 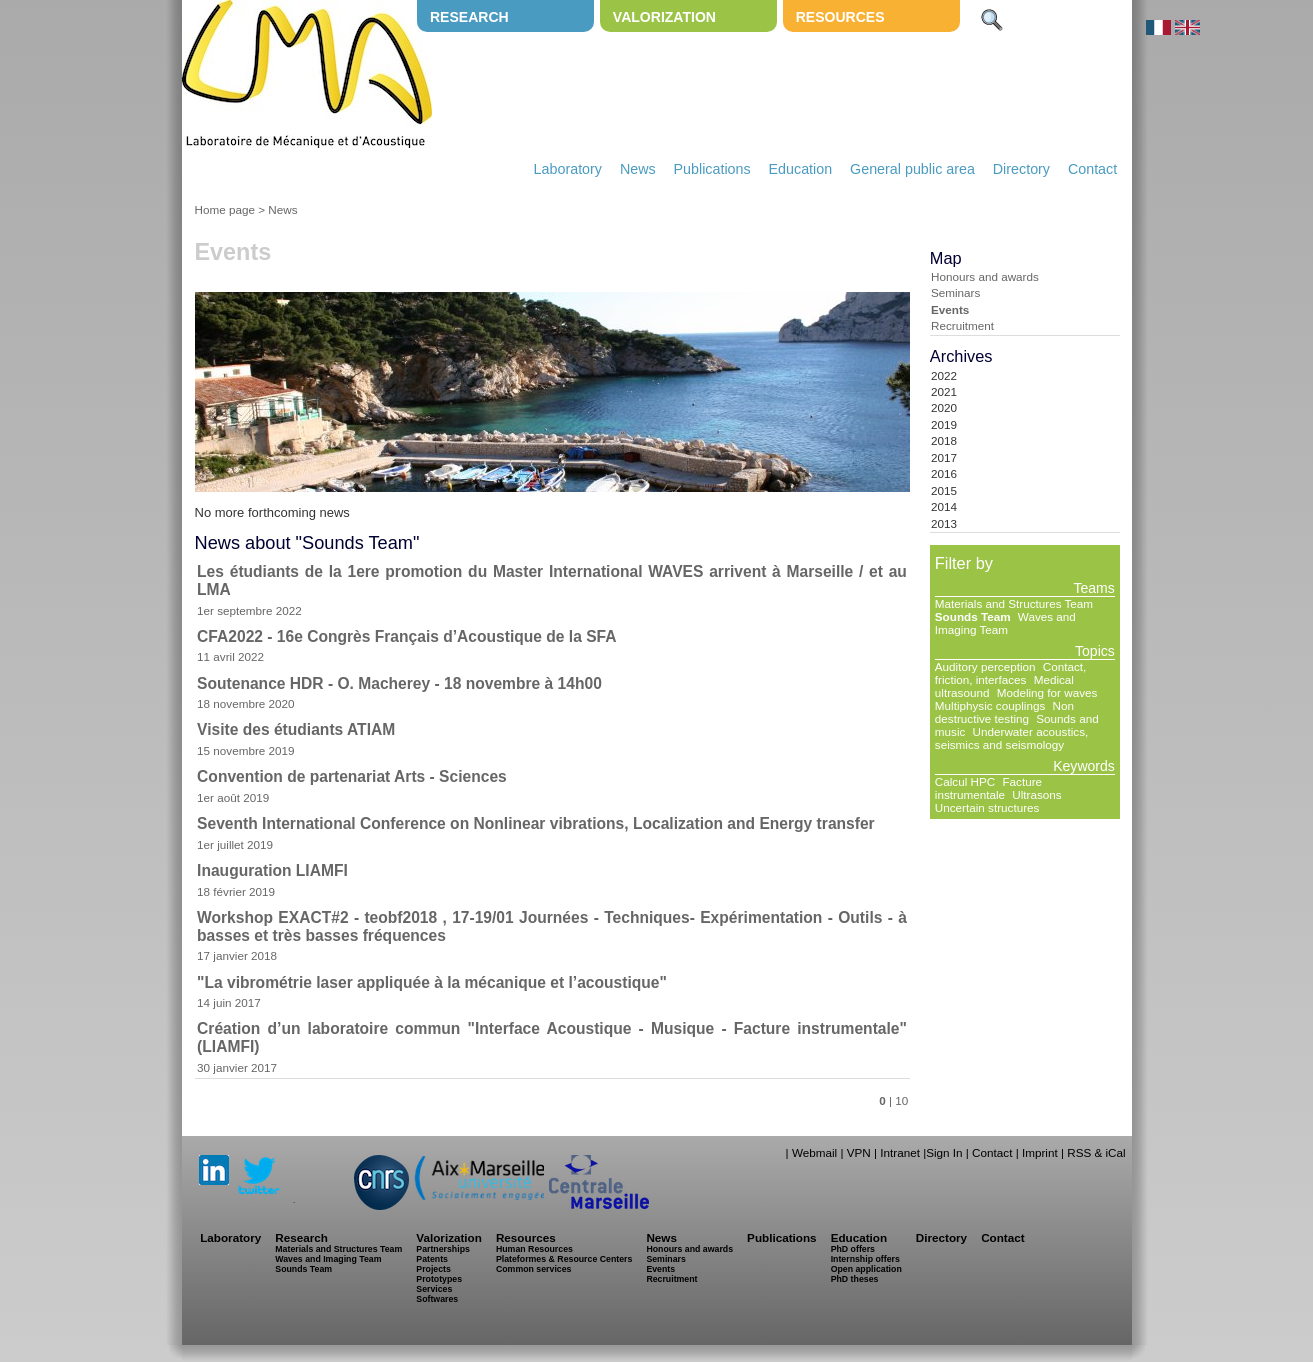 What do you see at coordinates (990, 705) in the screenshot?
I see `Multiphysic couplings` at bounding box center [990, 705].